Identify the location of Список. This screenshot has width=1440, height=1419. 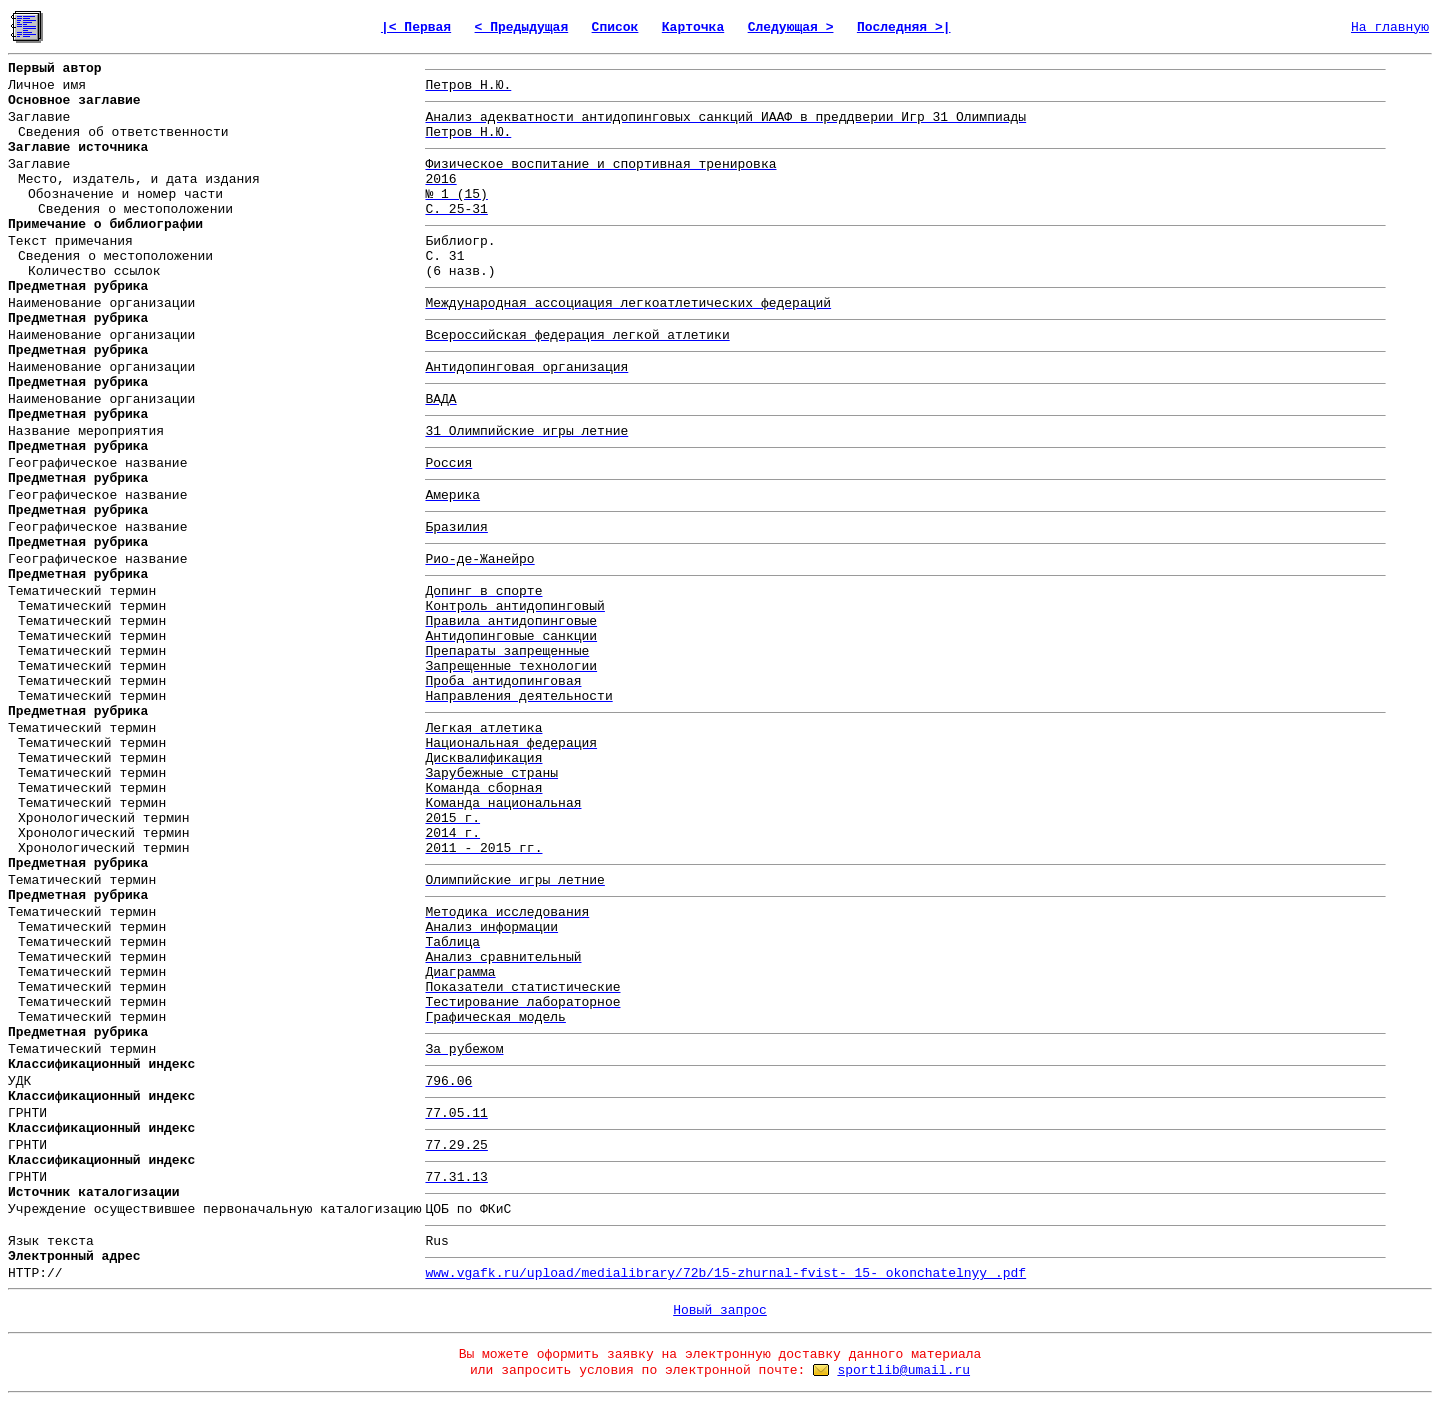
(615, 27).